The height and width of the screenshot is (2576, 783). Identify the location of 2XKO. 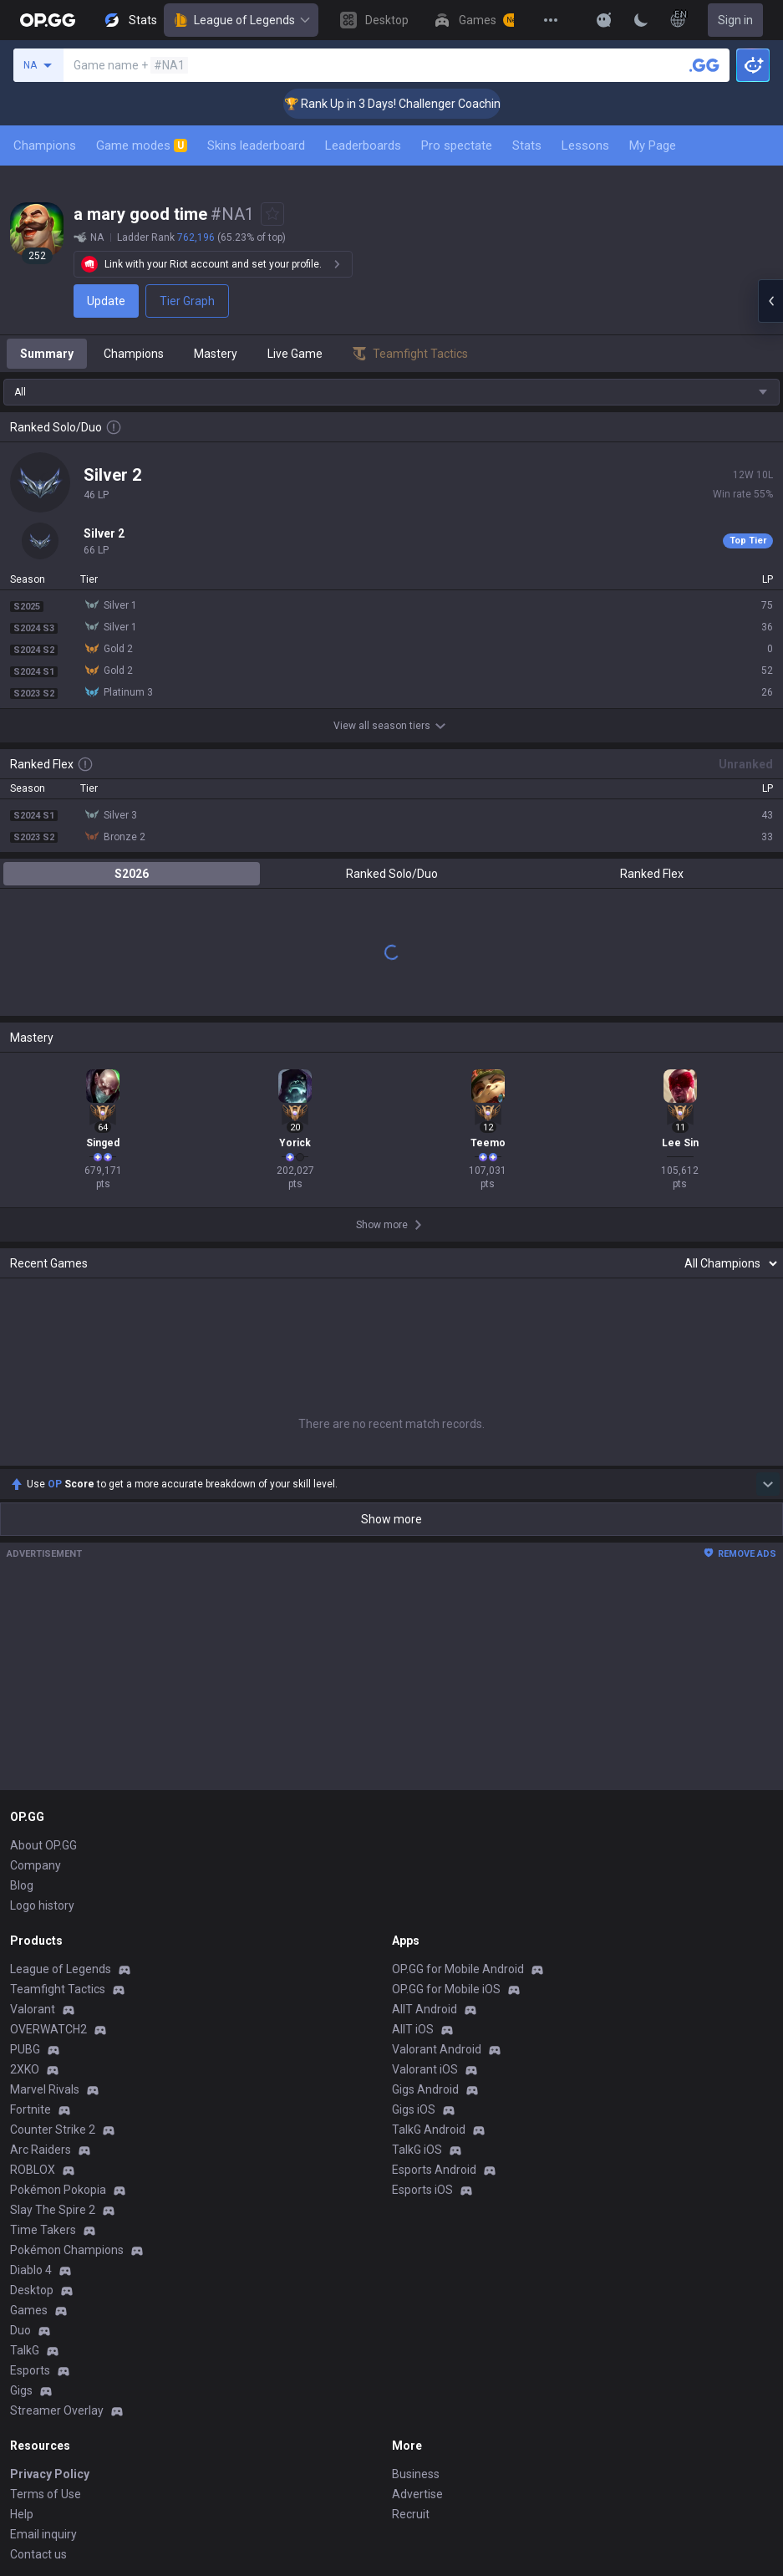
(24, 2069).